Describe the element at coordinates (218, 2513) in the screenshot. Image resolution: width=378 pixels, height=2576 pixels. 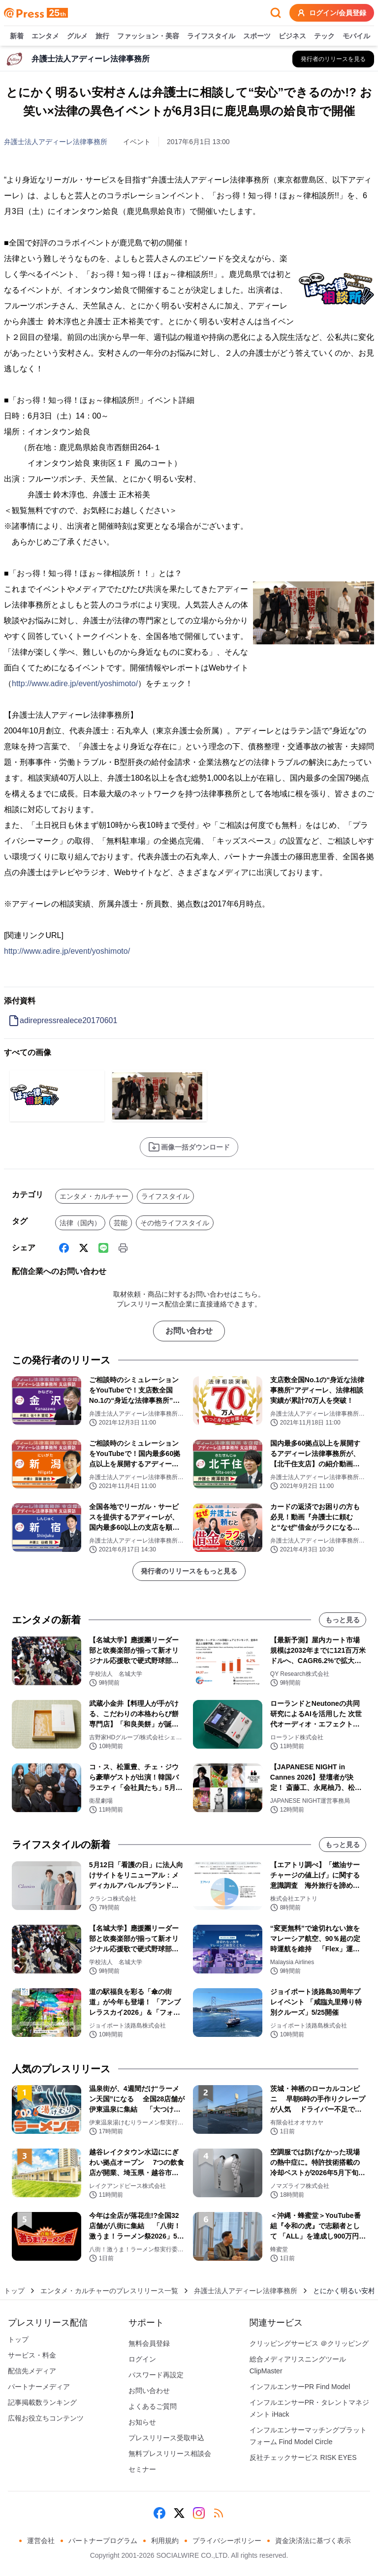
I see `[RSS]` at that location.